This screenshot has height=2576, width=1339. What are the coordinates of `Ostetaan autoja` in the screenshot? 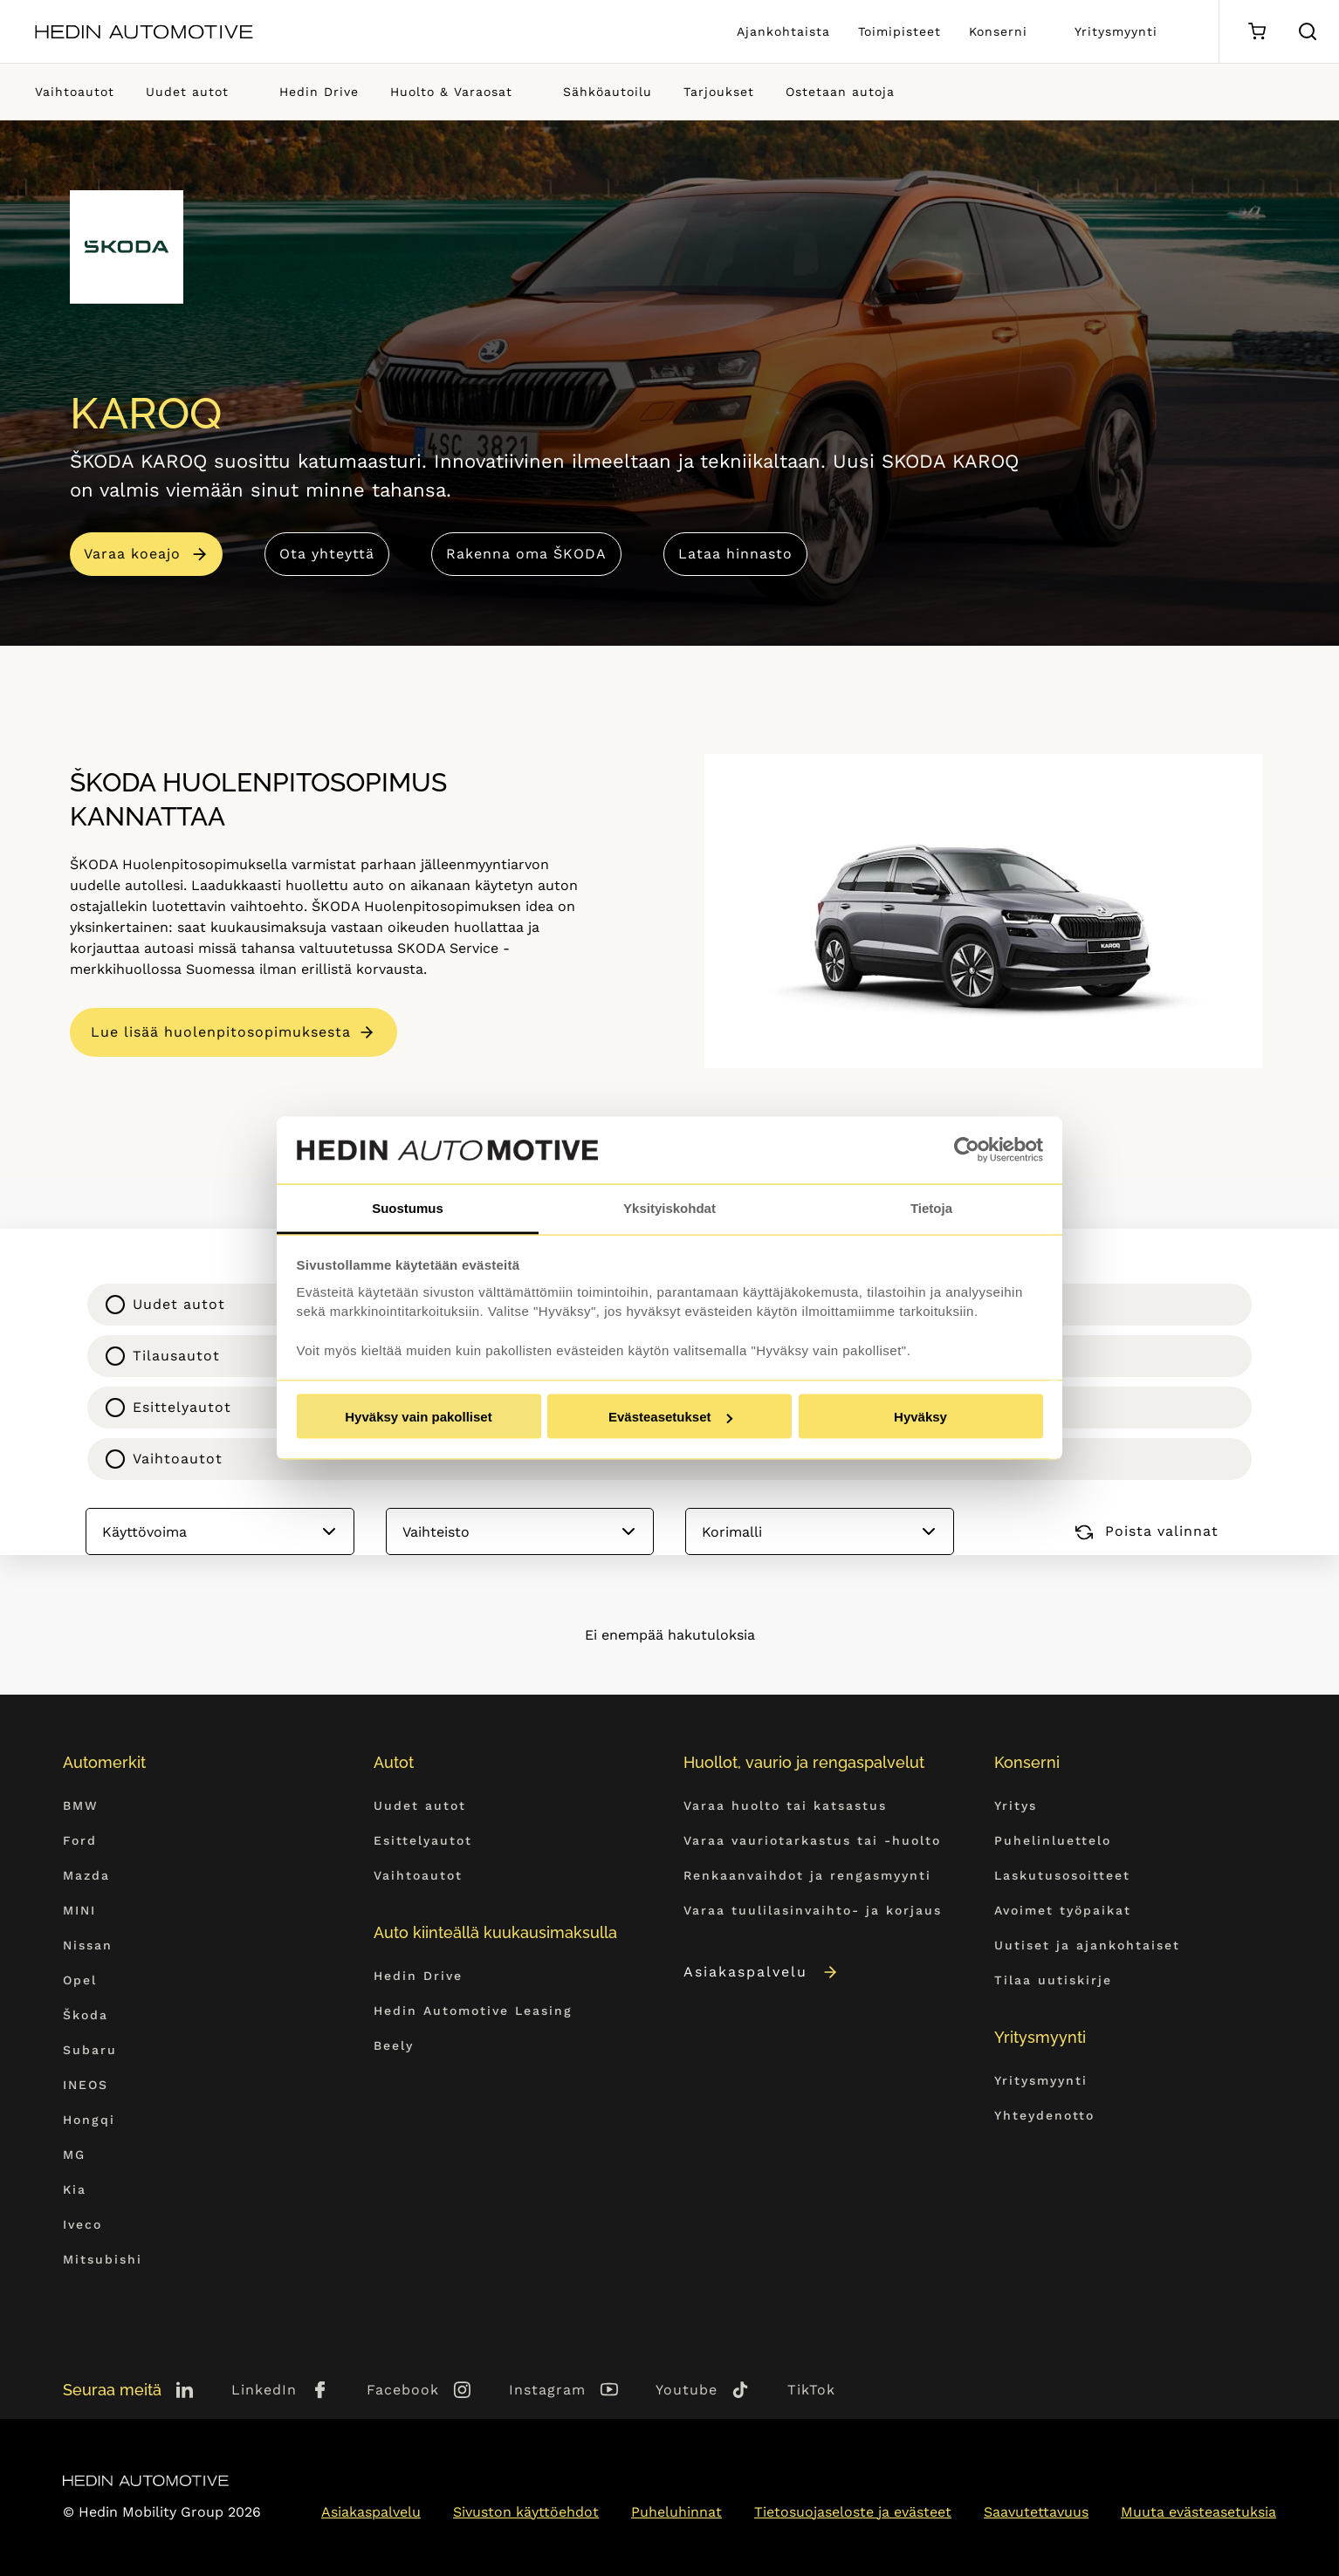 It's located at (840, 92).